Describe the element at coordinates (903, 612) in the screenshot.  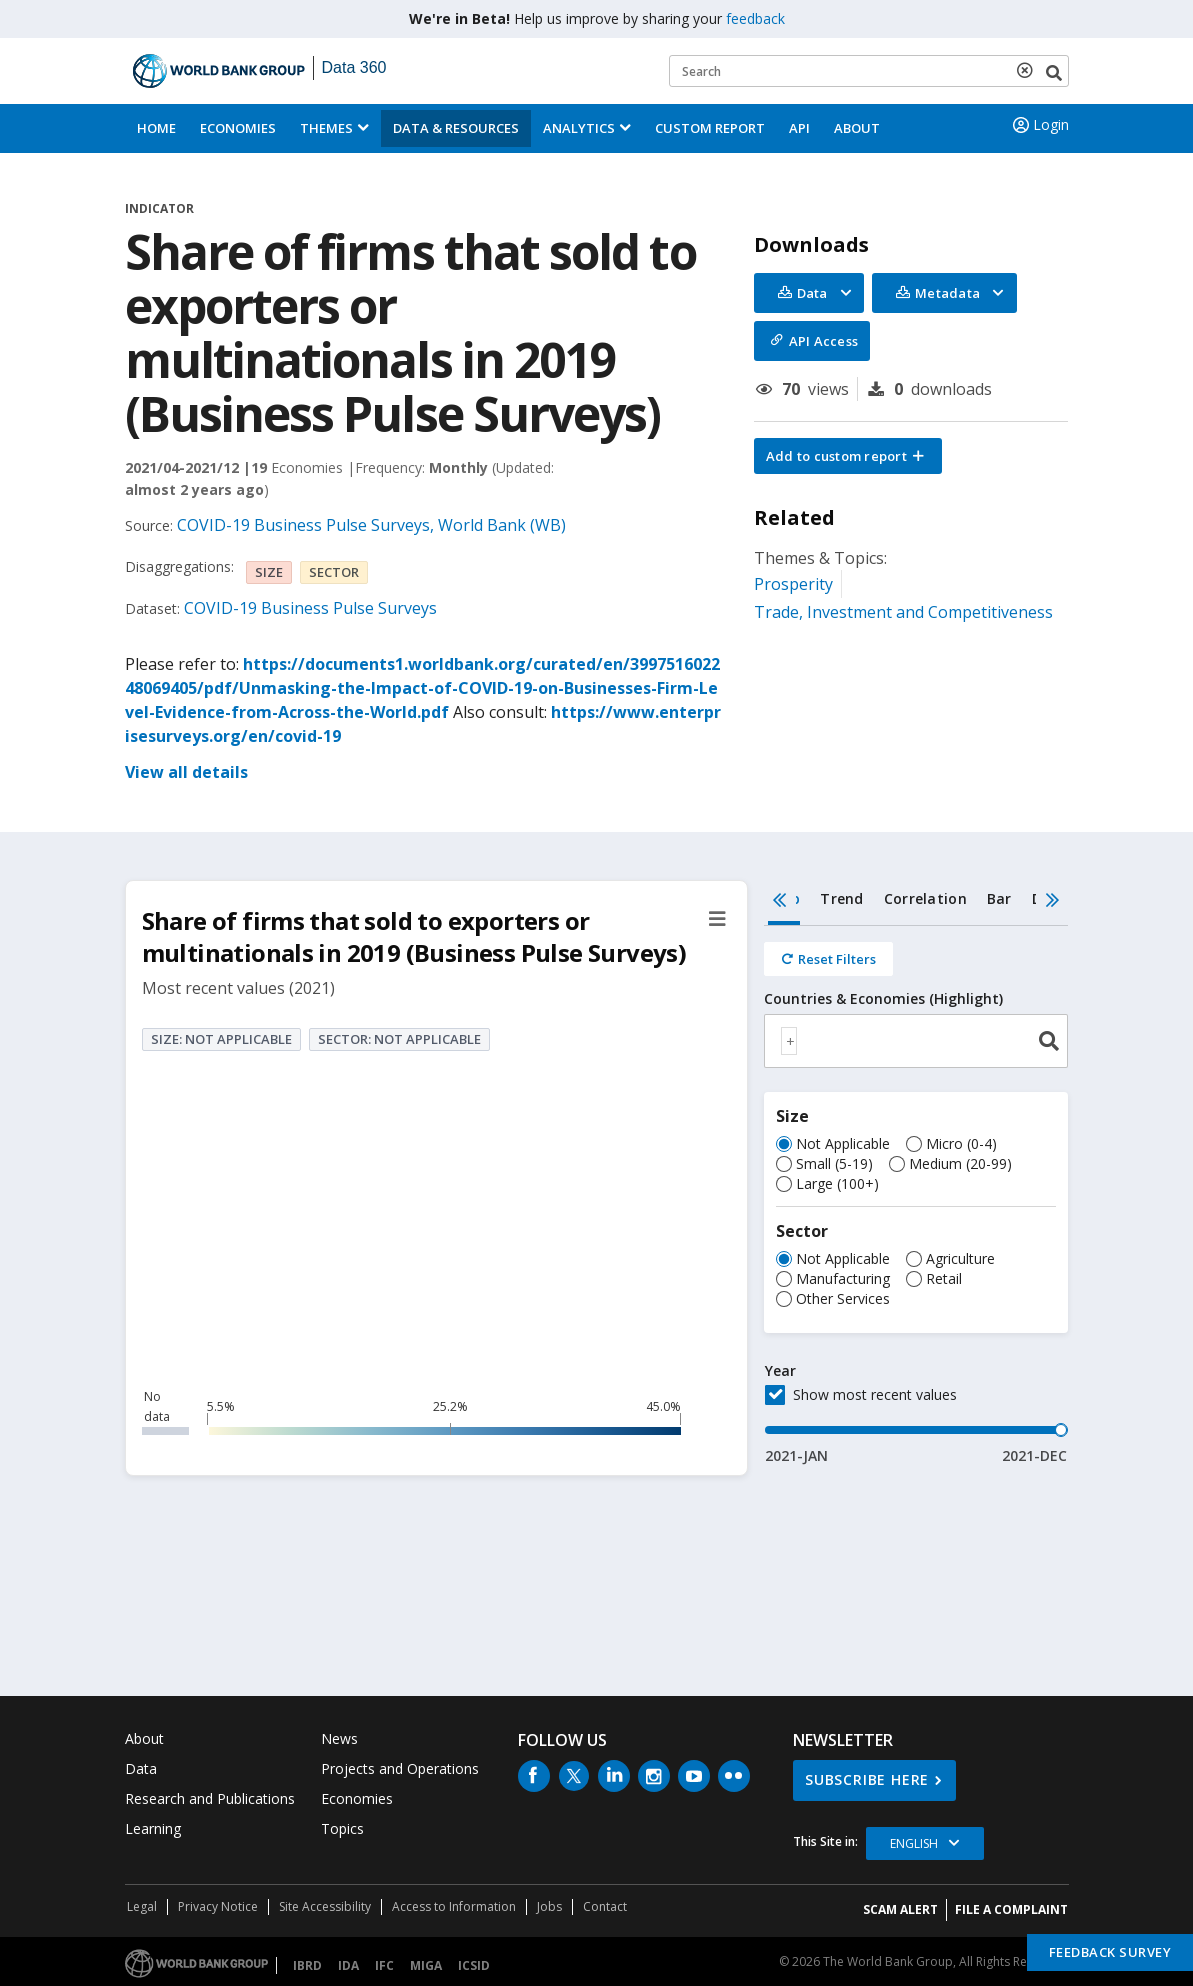
I see `Trade, Investment and Competitiveness` at that location.